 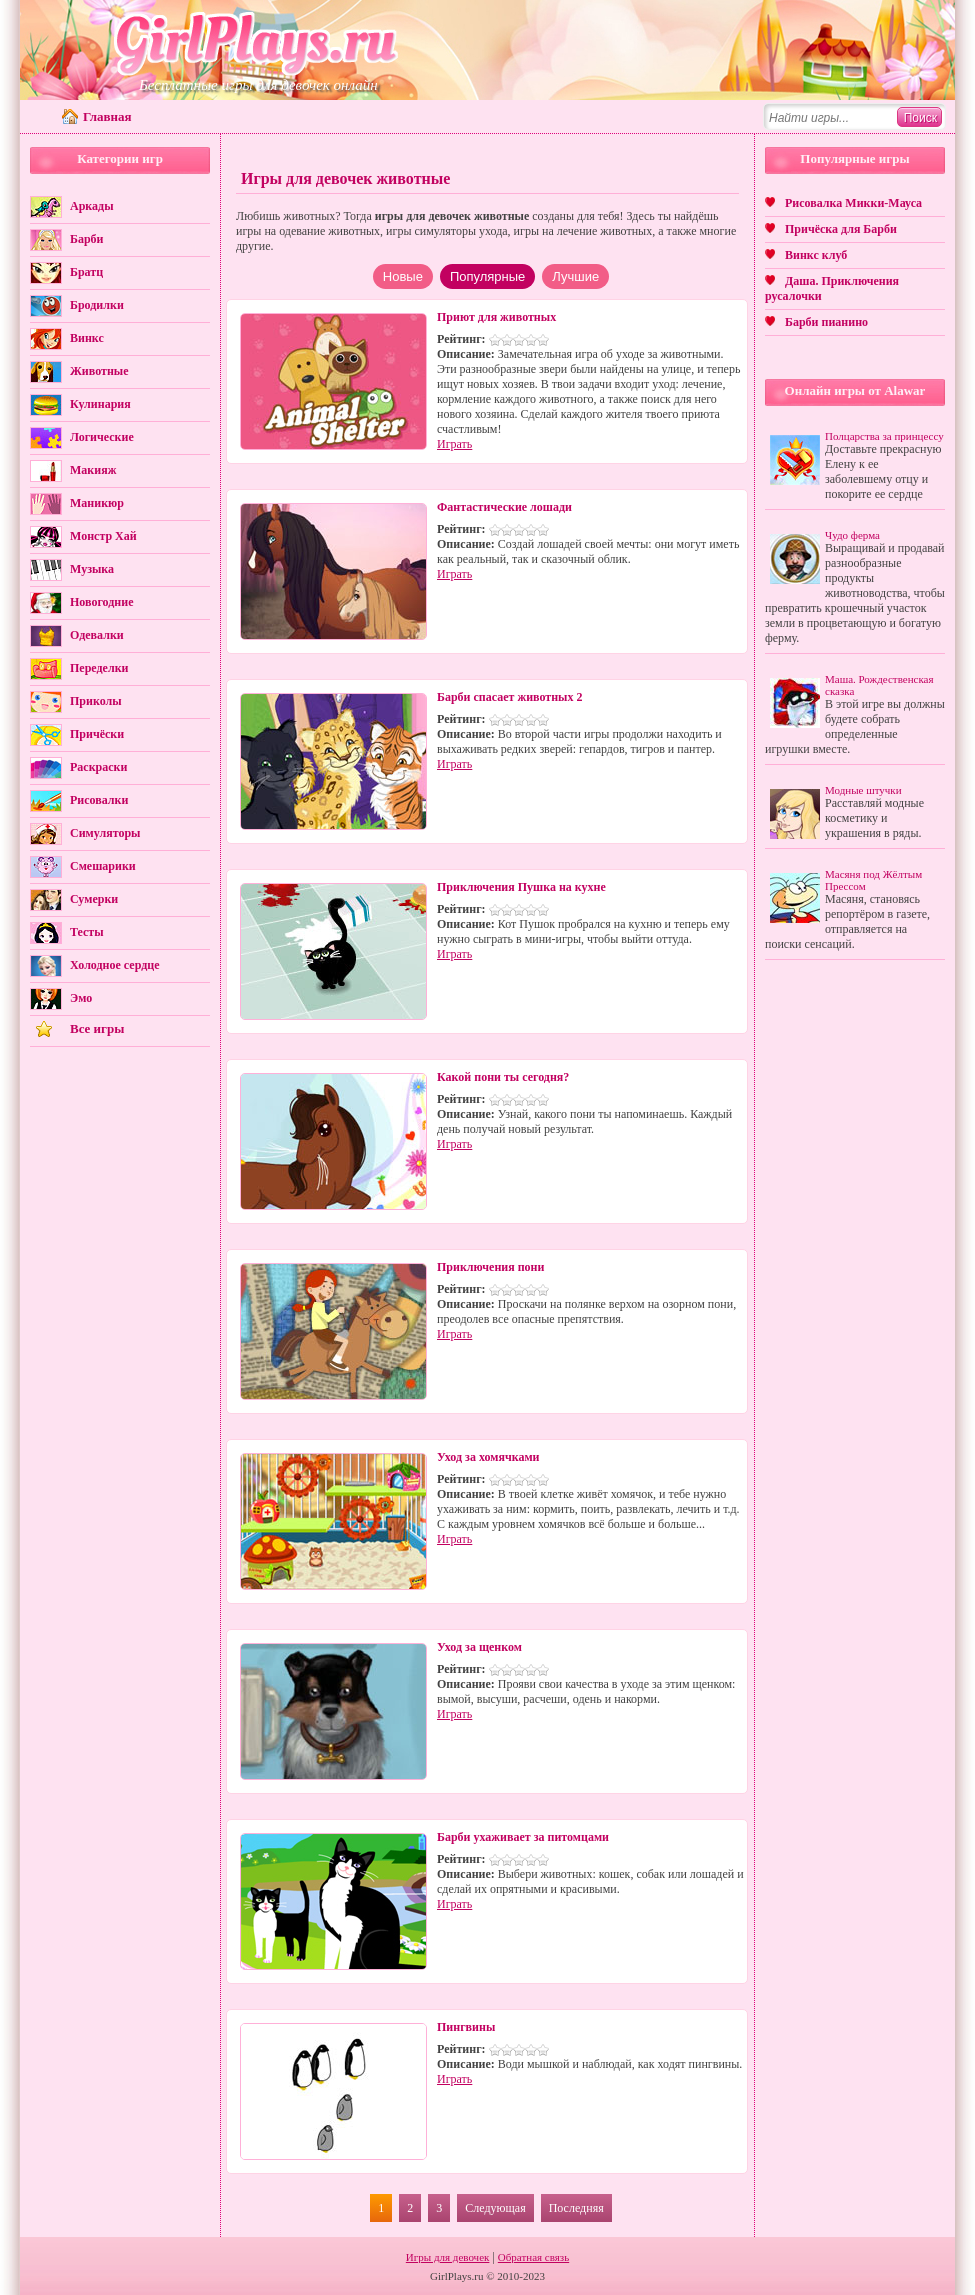 What do you see at coordinates (98, 767) in the screenshot?
I see `Раскраски` at bounding box center [98, 767].